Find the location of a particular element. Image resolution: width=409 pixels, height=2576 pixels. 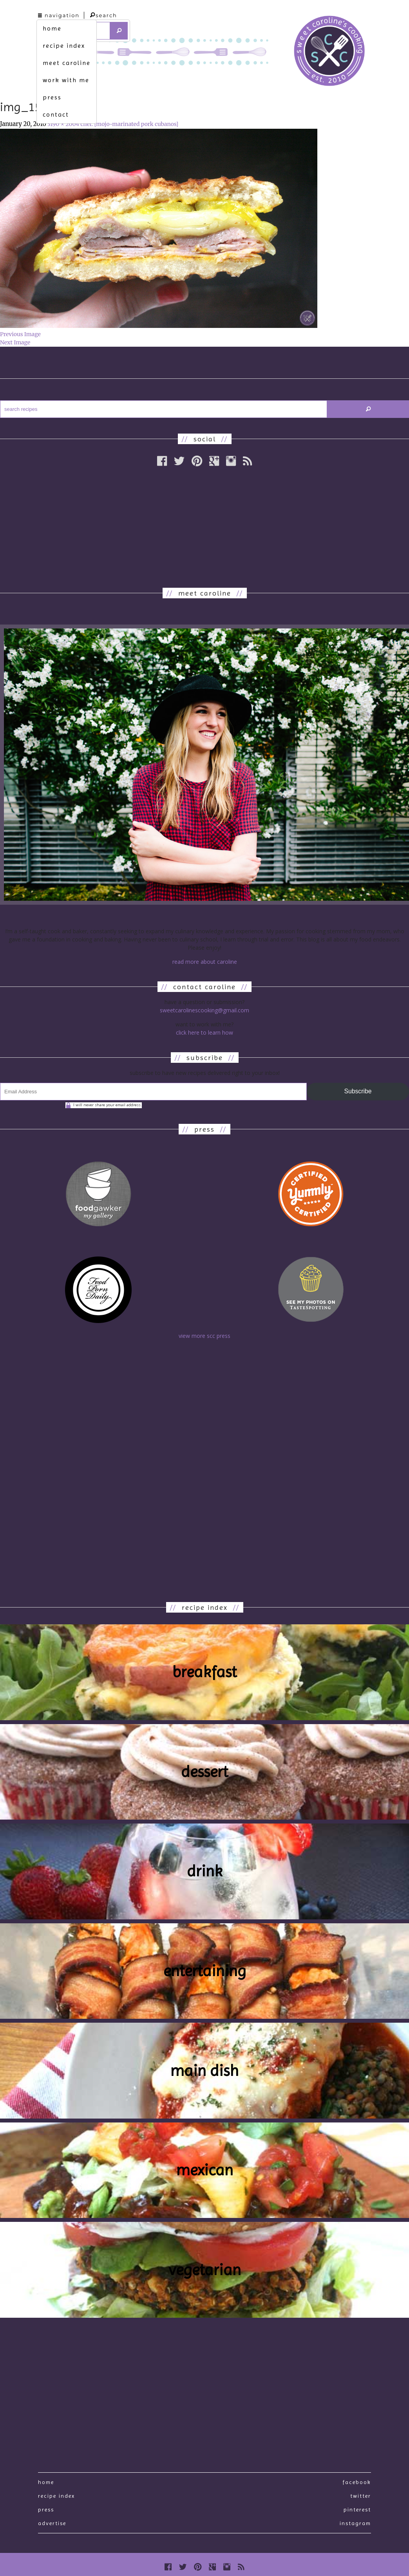

press is located at coordinates (52, 97).